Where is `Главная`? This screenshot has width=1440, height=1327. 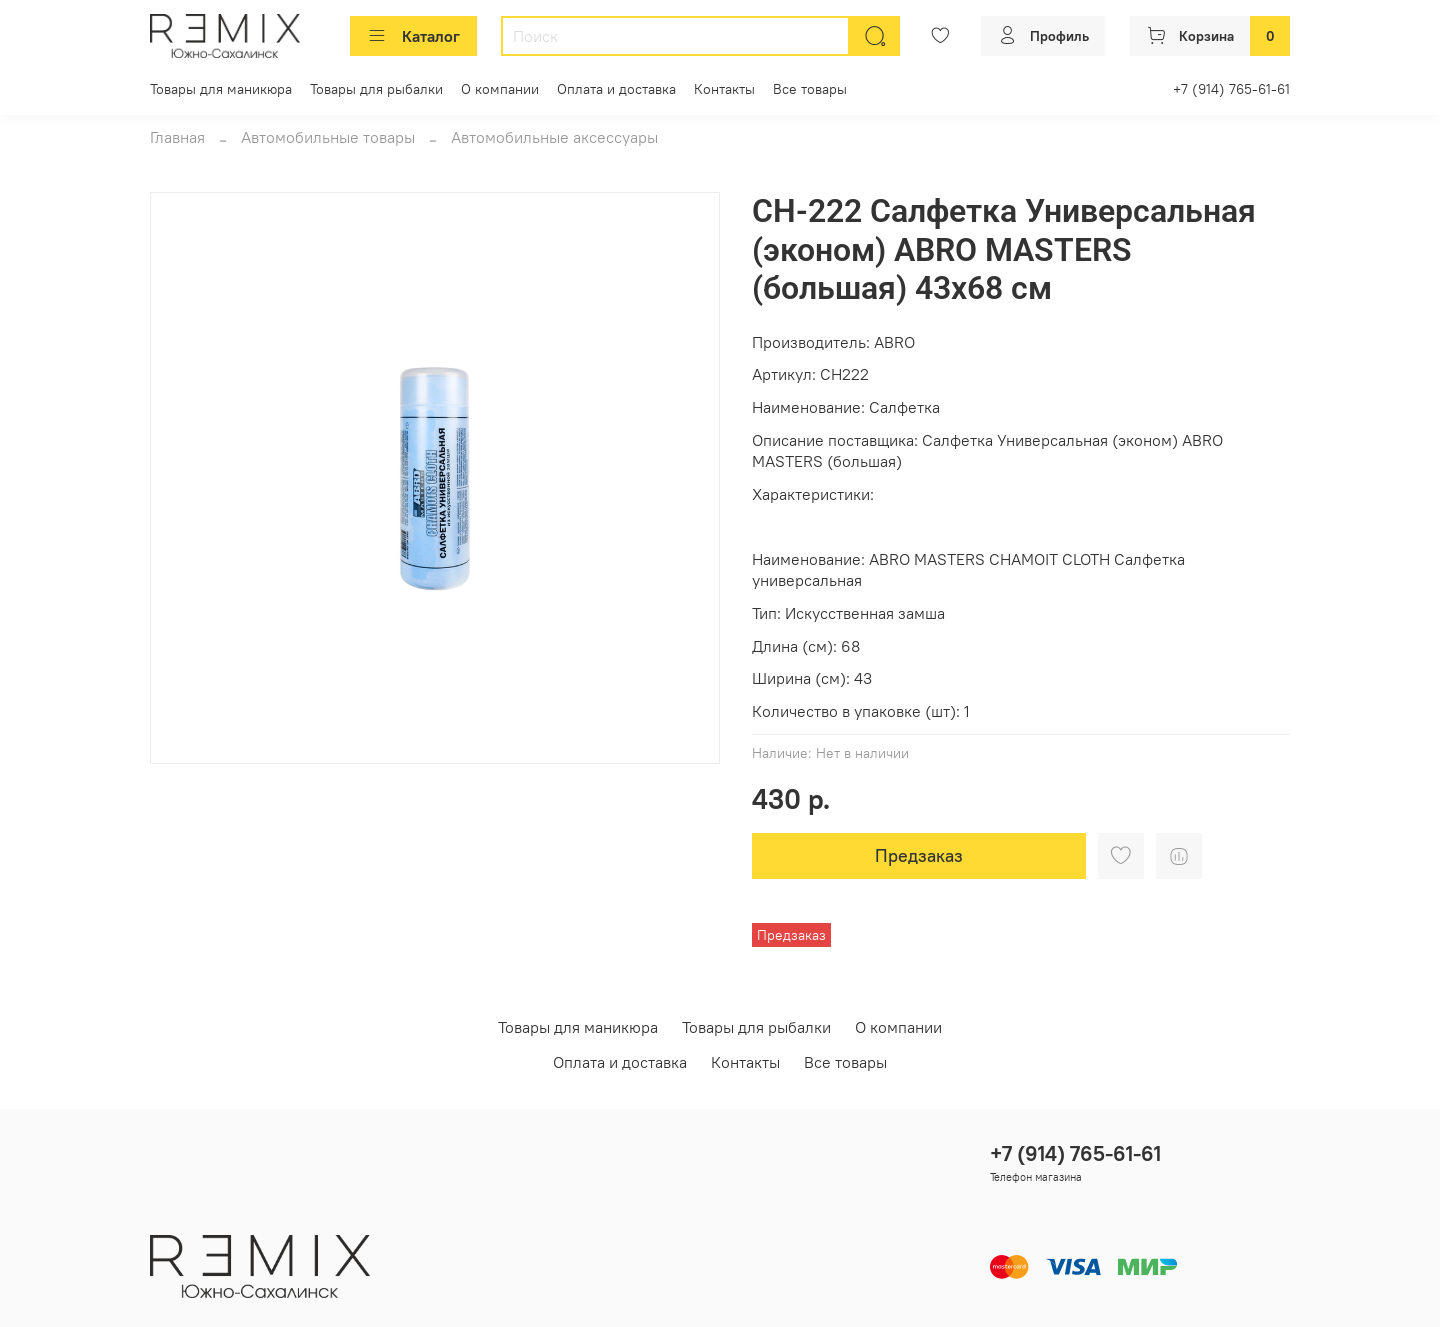 Главная is located at coordinates (177, 137).